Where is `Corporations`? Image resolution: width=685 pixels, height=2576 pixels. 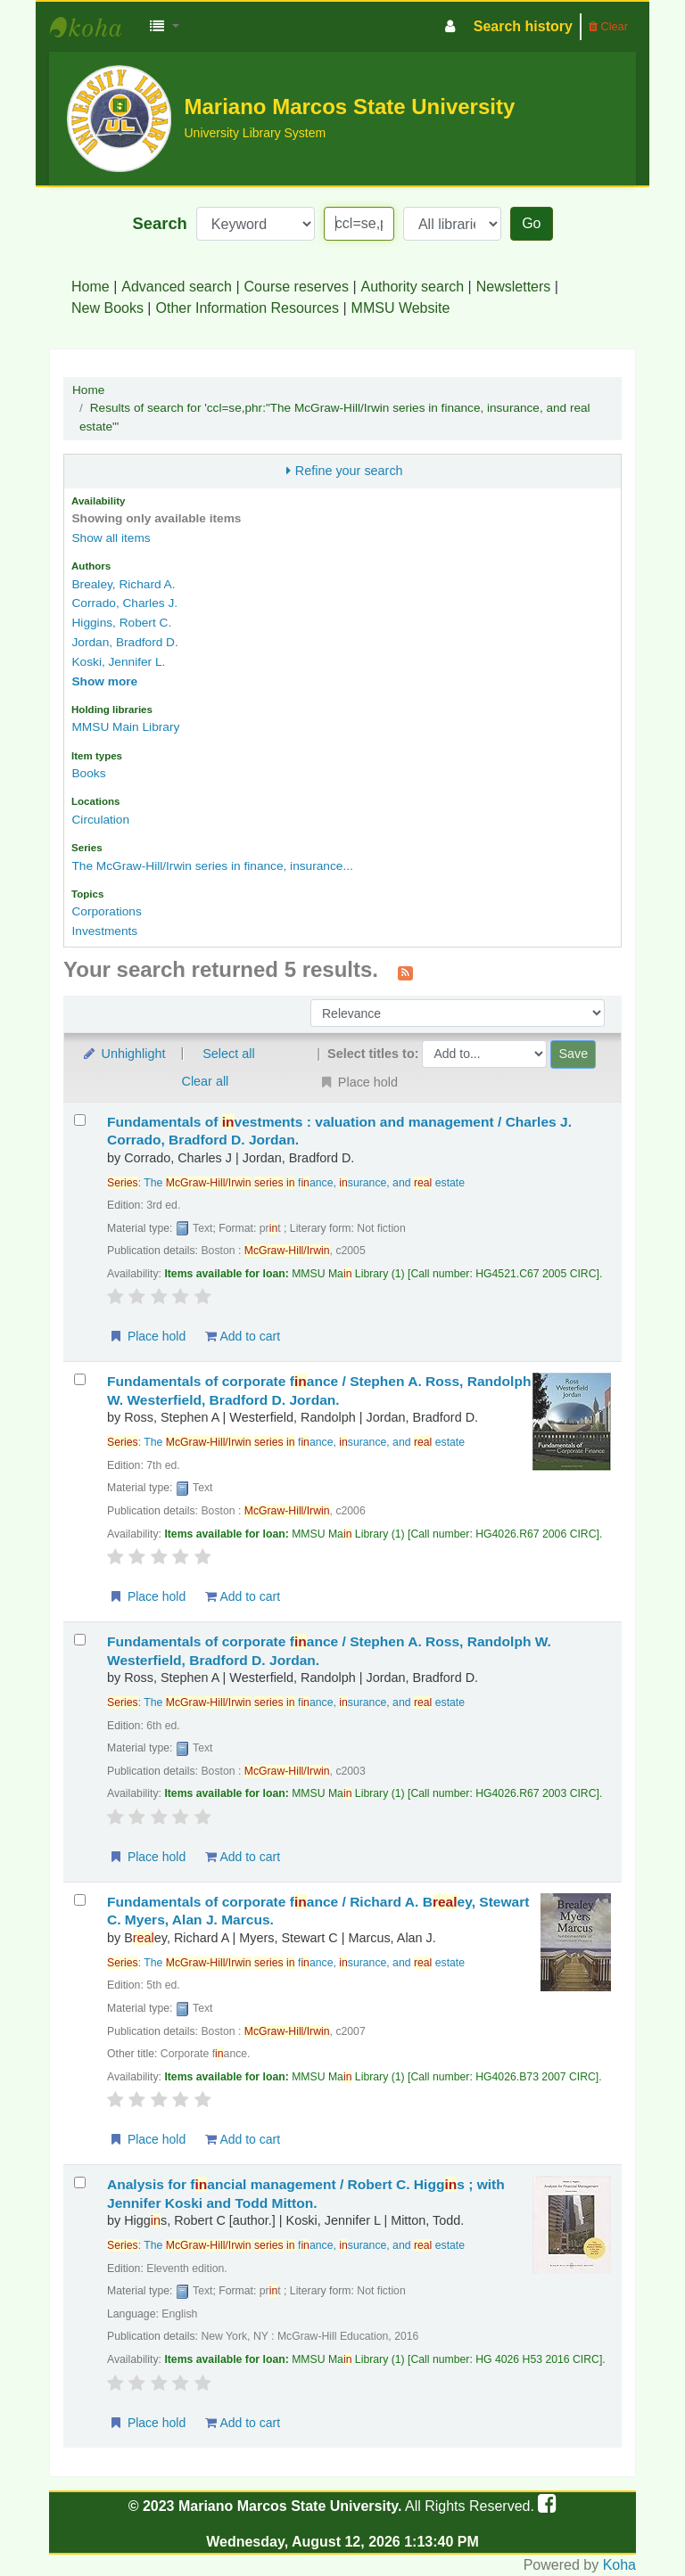
Corporations is located at coordinates (106, 911).